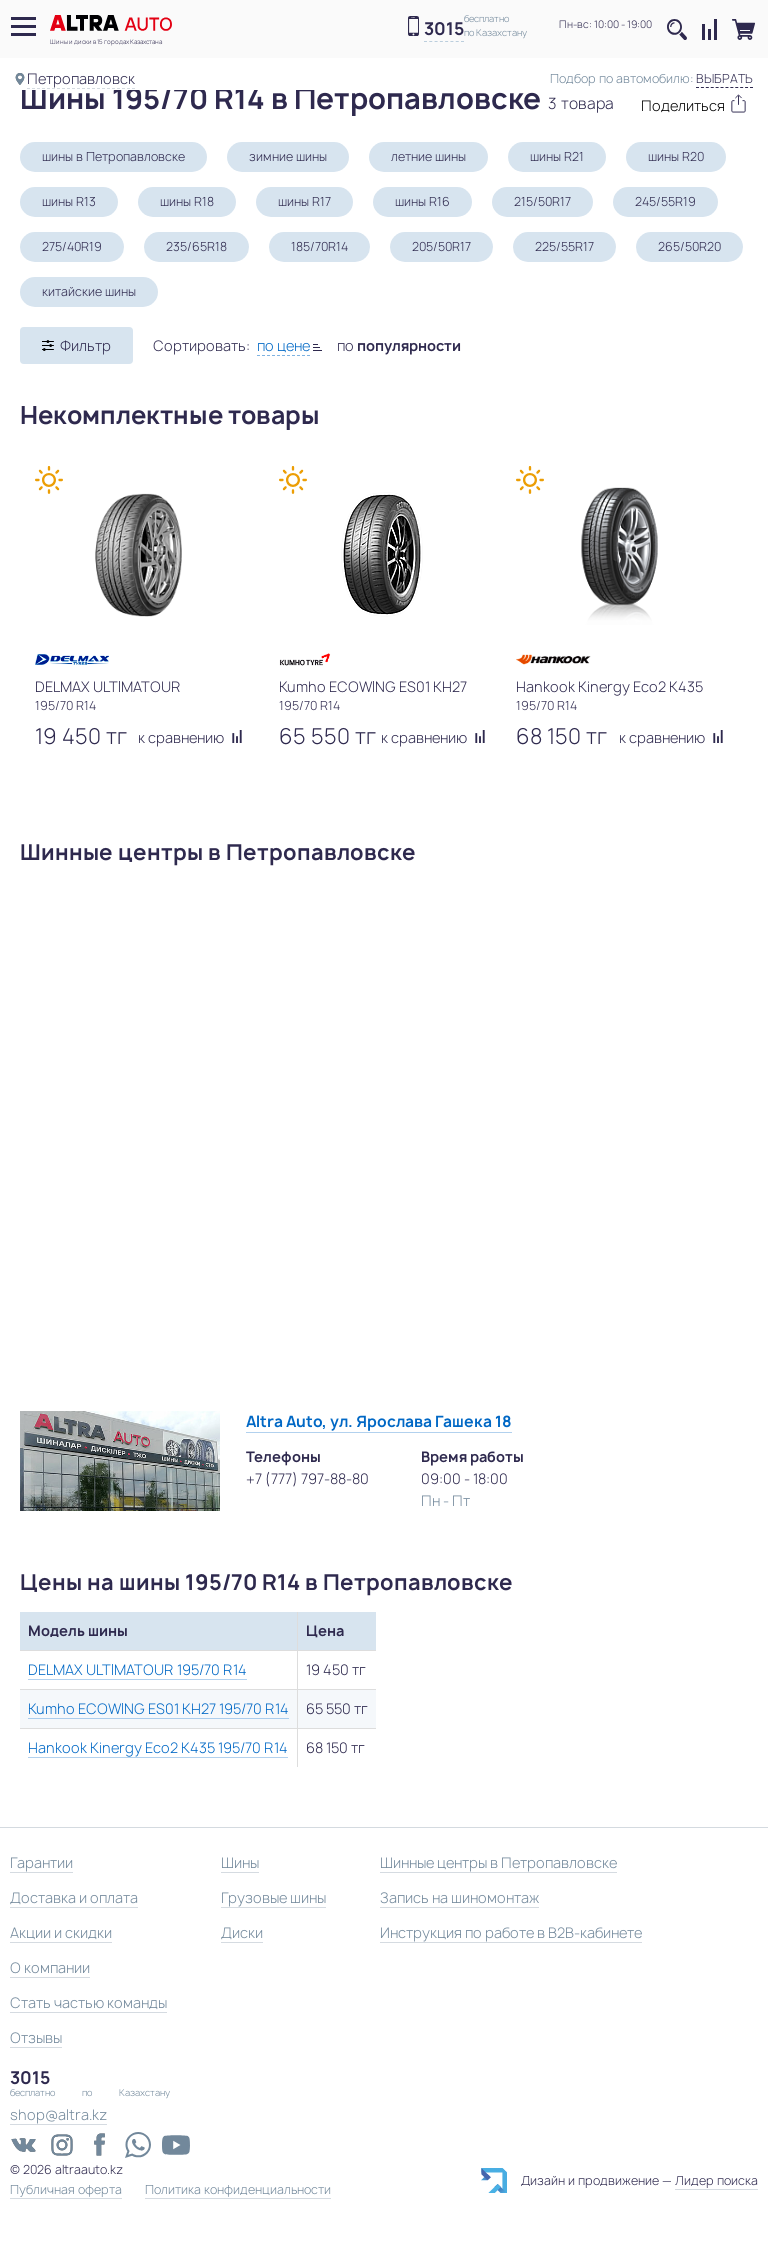 This screenshot has height=2246, width=768. Describe the element at coordinates (187, 201) in the screenshot. I see `шины R18` at that location.